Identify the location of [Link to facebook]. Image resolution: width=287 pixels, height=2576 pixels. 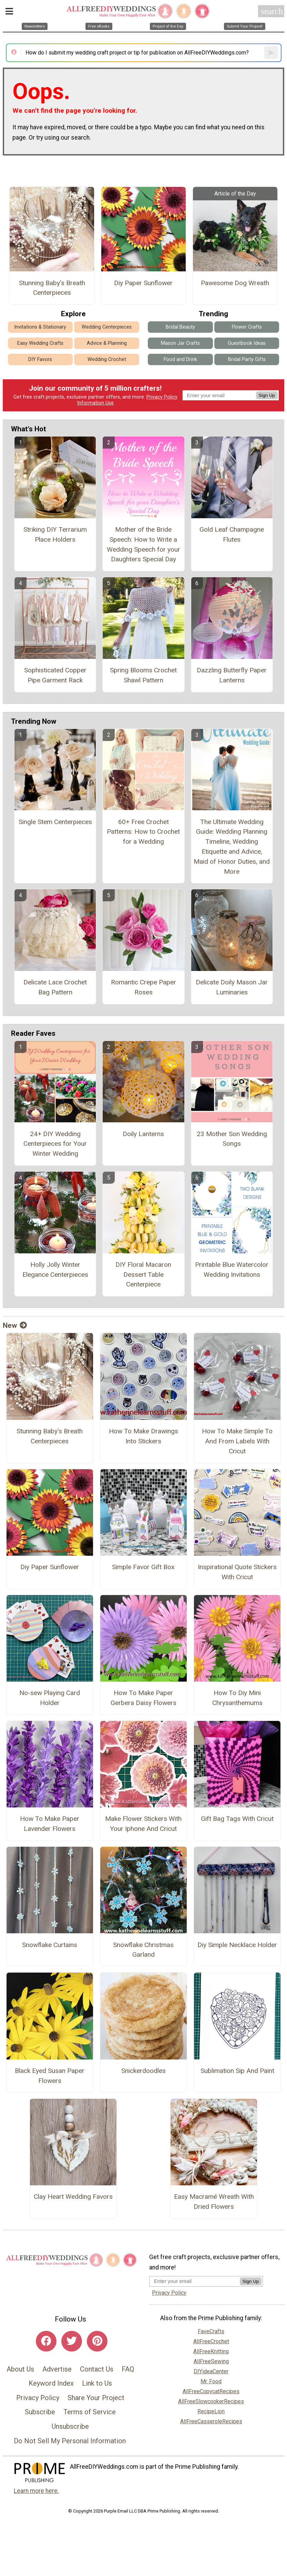
(46, 2341).